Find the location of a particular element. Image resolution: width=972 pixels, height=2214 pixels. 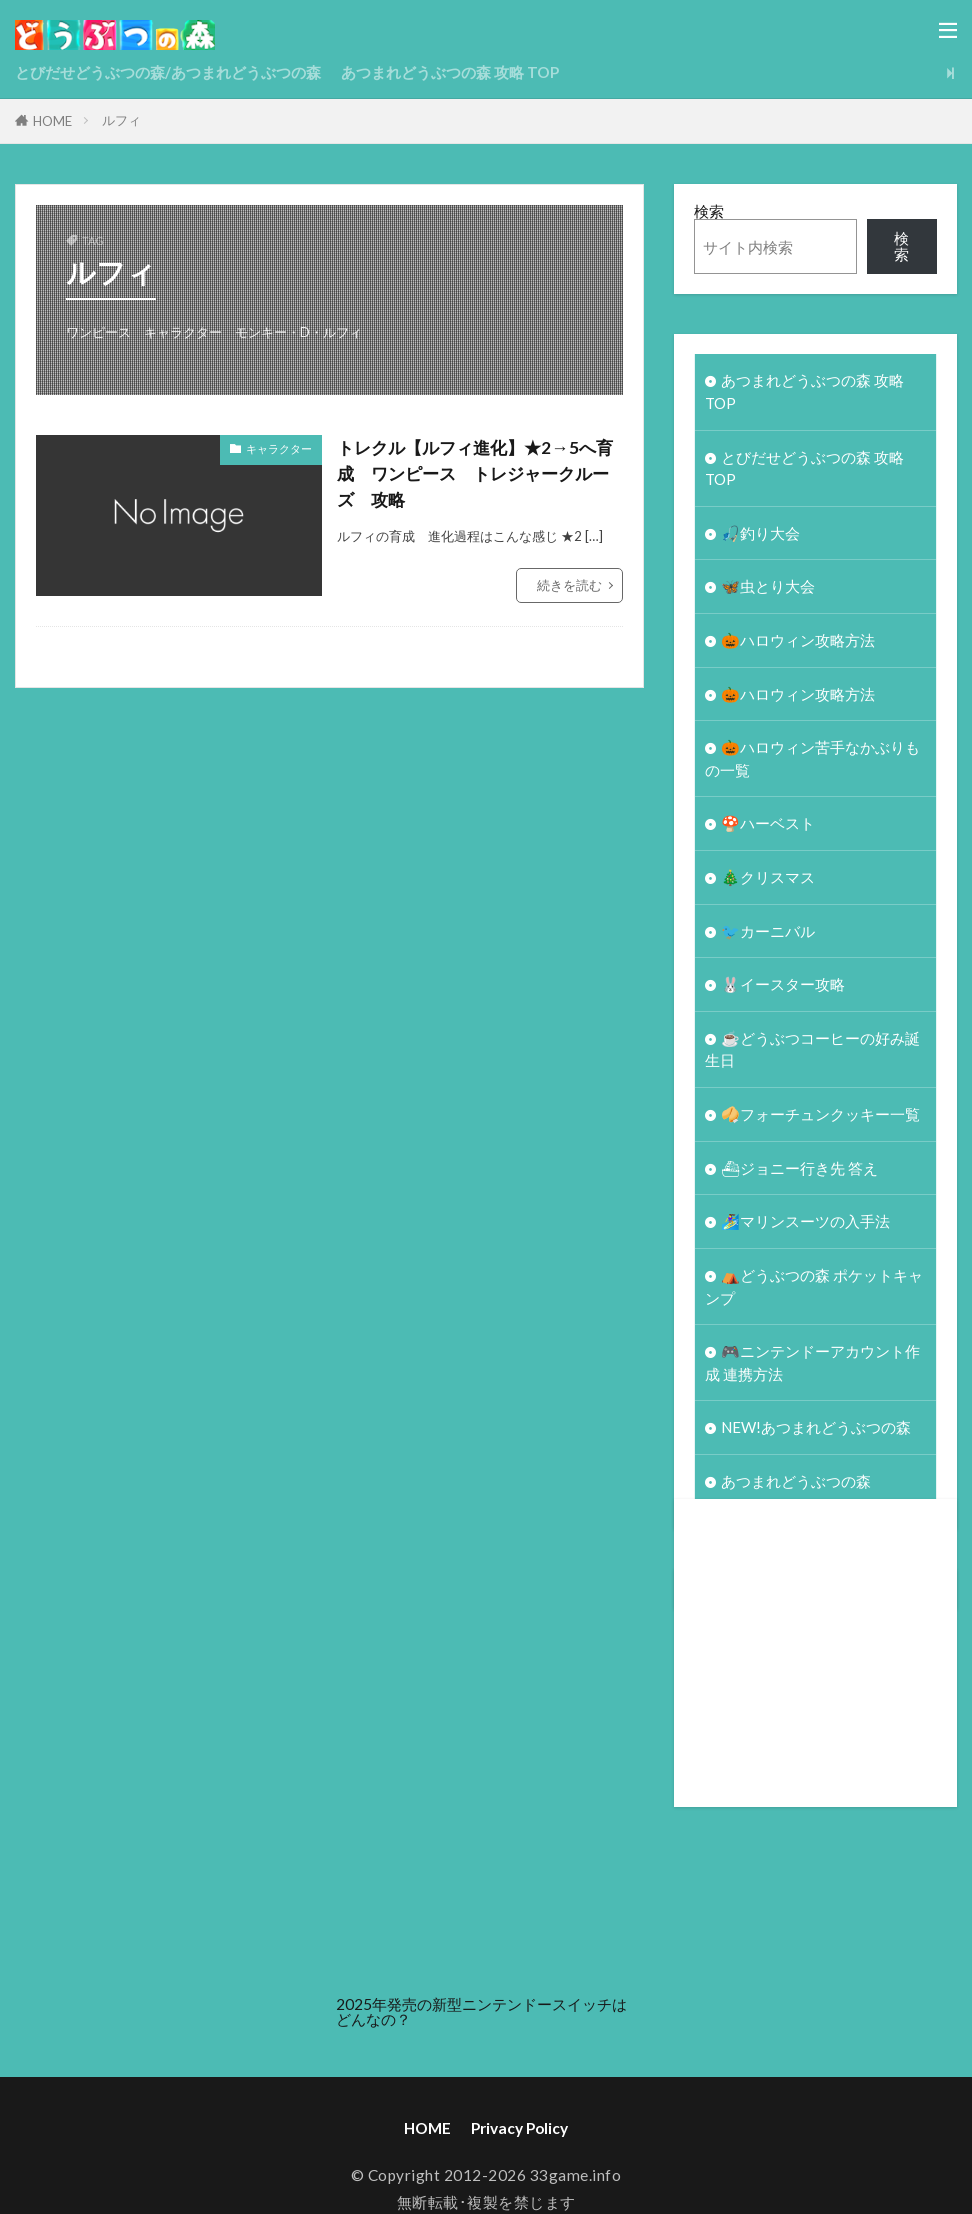

🐰イースター攻略 is located at coordinates (783, 991).